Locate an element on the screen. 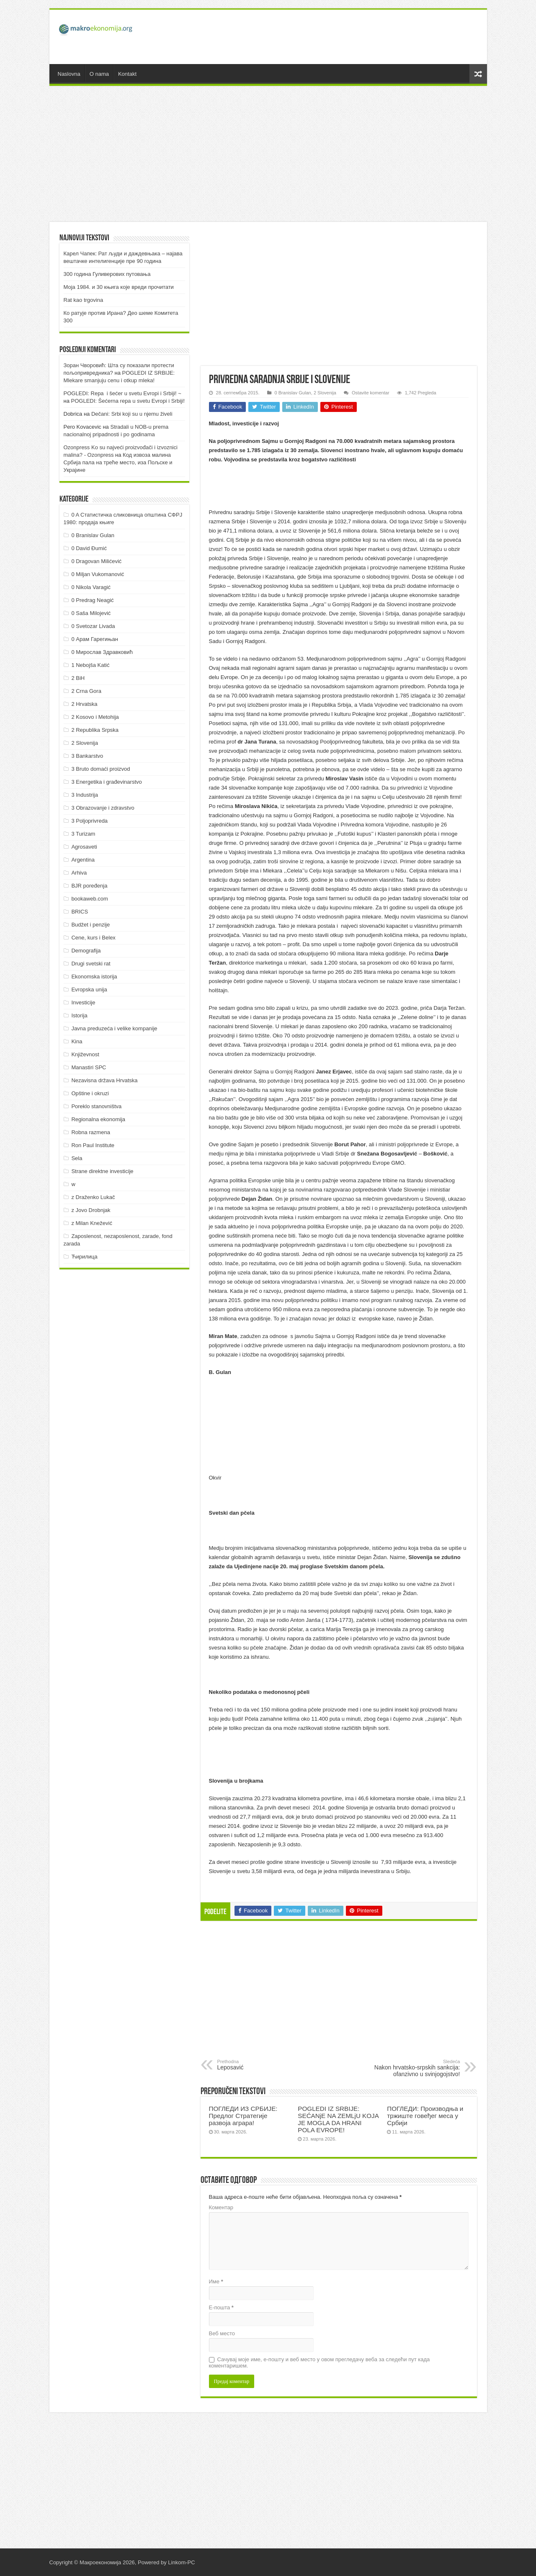  POGLEDI IZ SRBIJE: SEĆANјE NA ZEMLjU KOJA JE MOGLA DA HRANI POLA EVROPE! is located at coordinates (338, 2119).